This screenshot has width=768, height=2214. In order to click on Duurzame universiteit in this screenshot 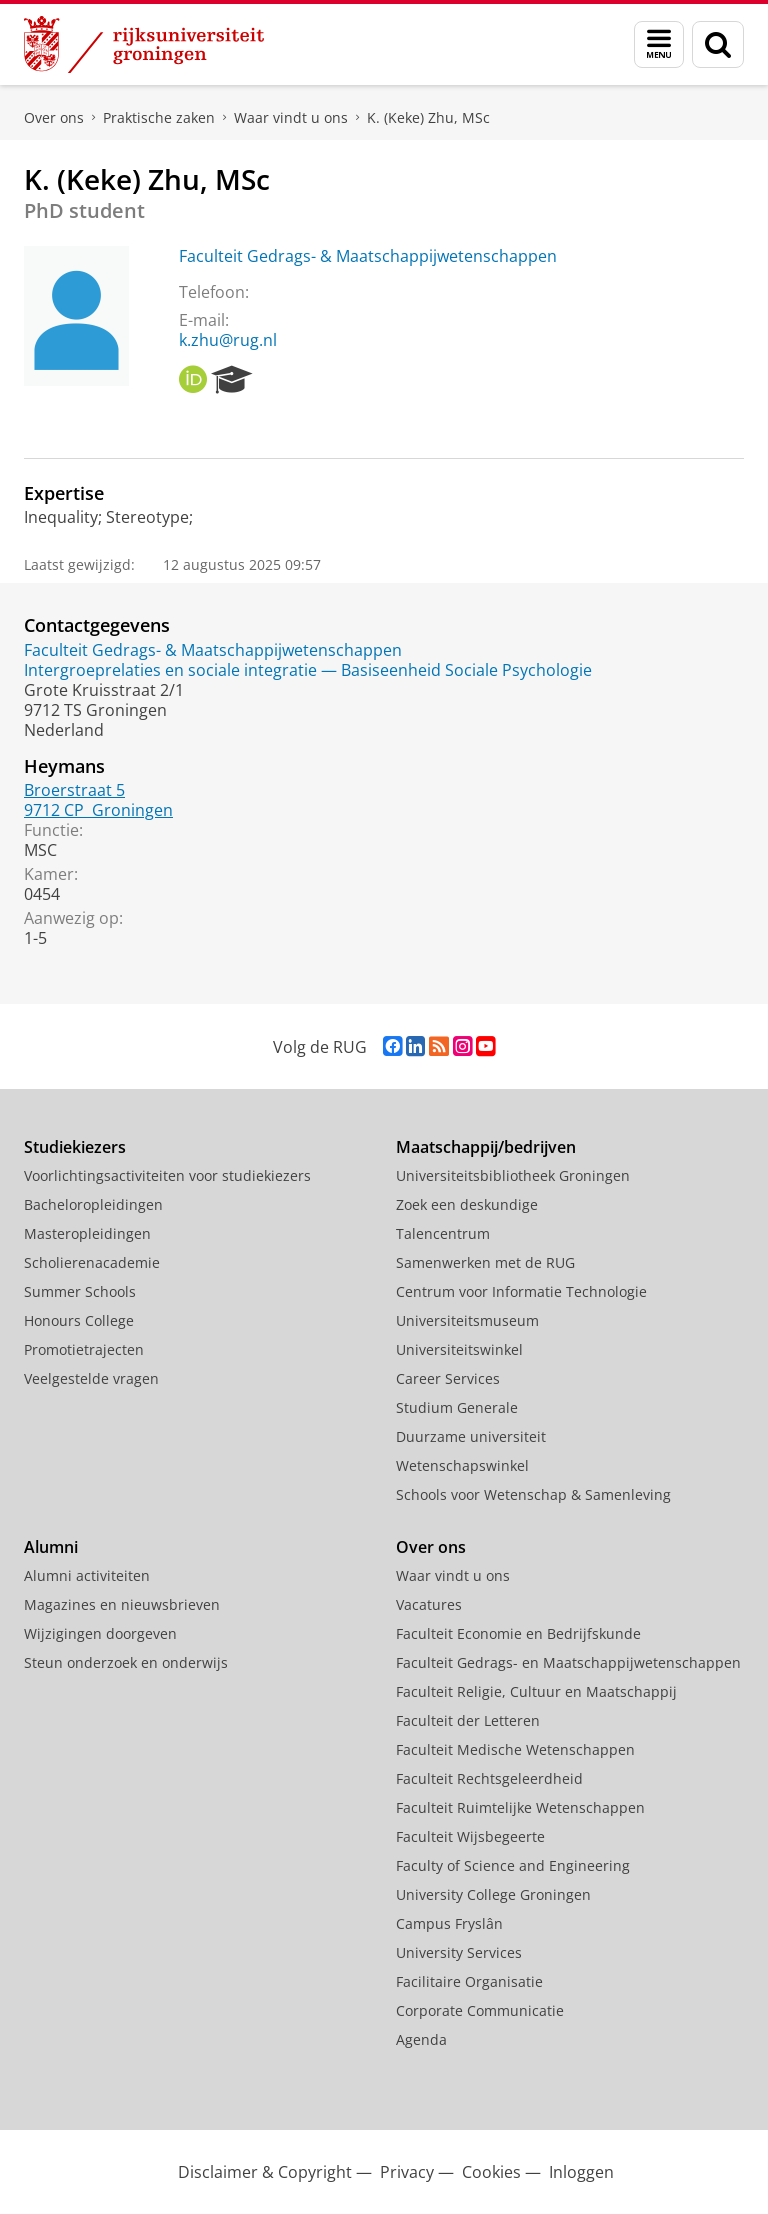, I will do `click(471, 1436)`.